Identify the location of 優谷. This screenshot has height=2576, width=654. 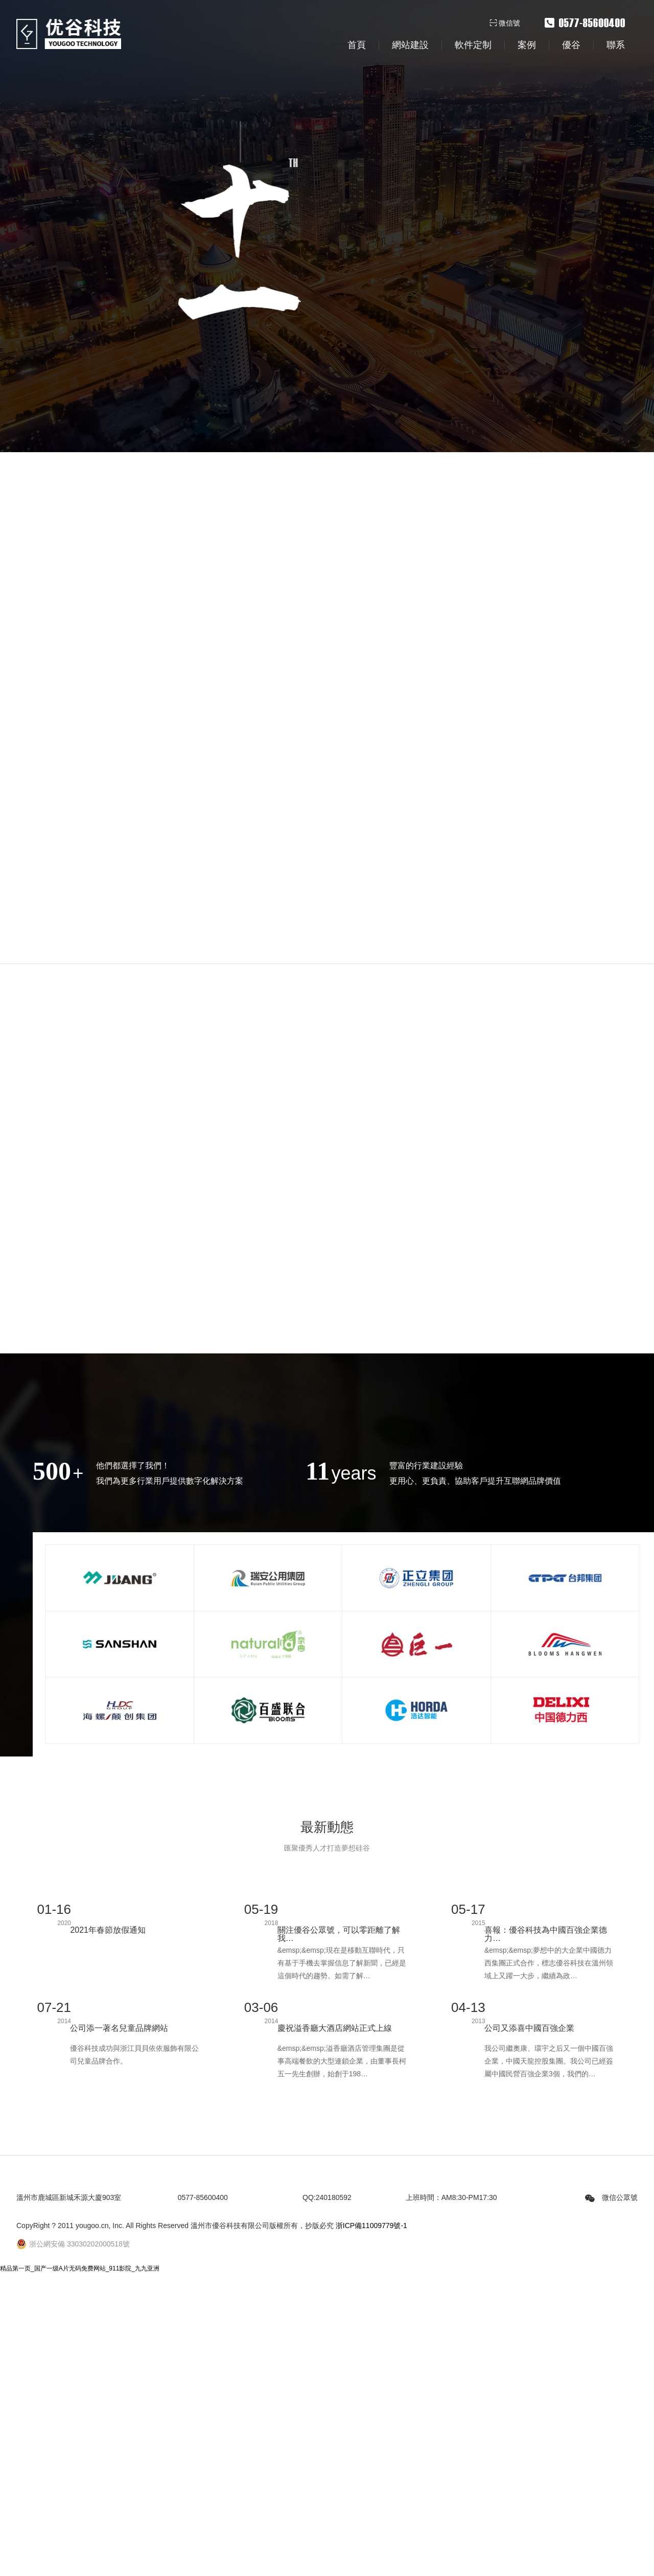
(571, 45).